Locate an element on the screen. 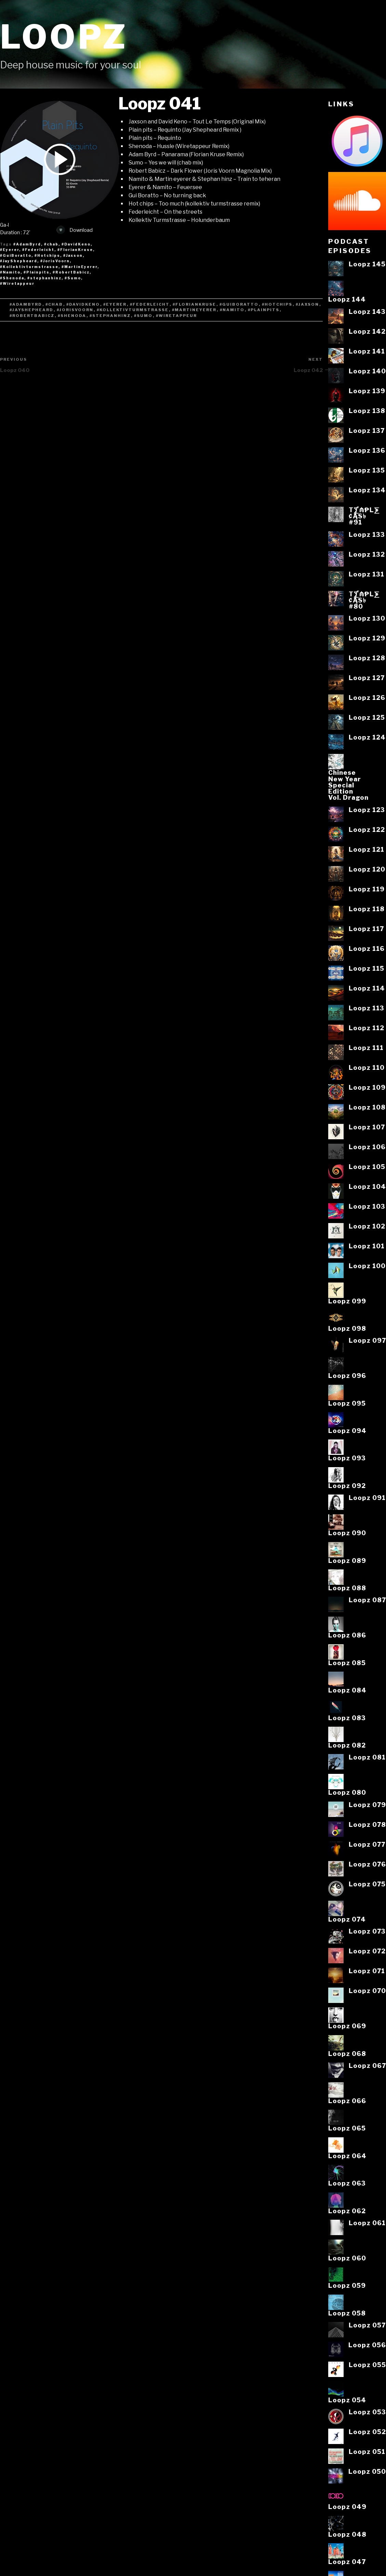  Loopz 107 is located at coordinates (367, 1127).